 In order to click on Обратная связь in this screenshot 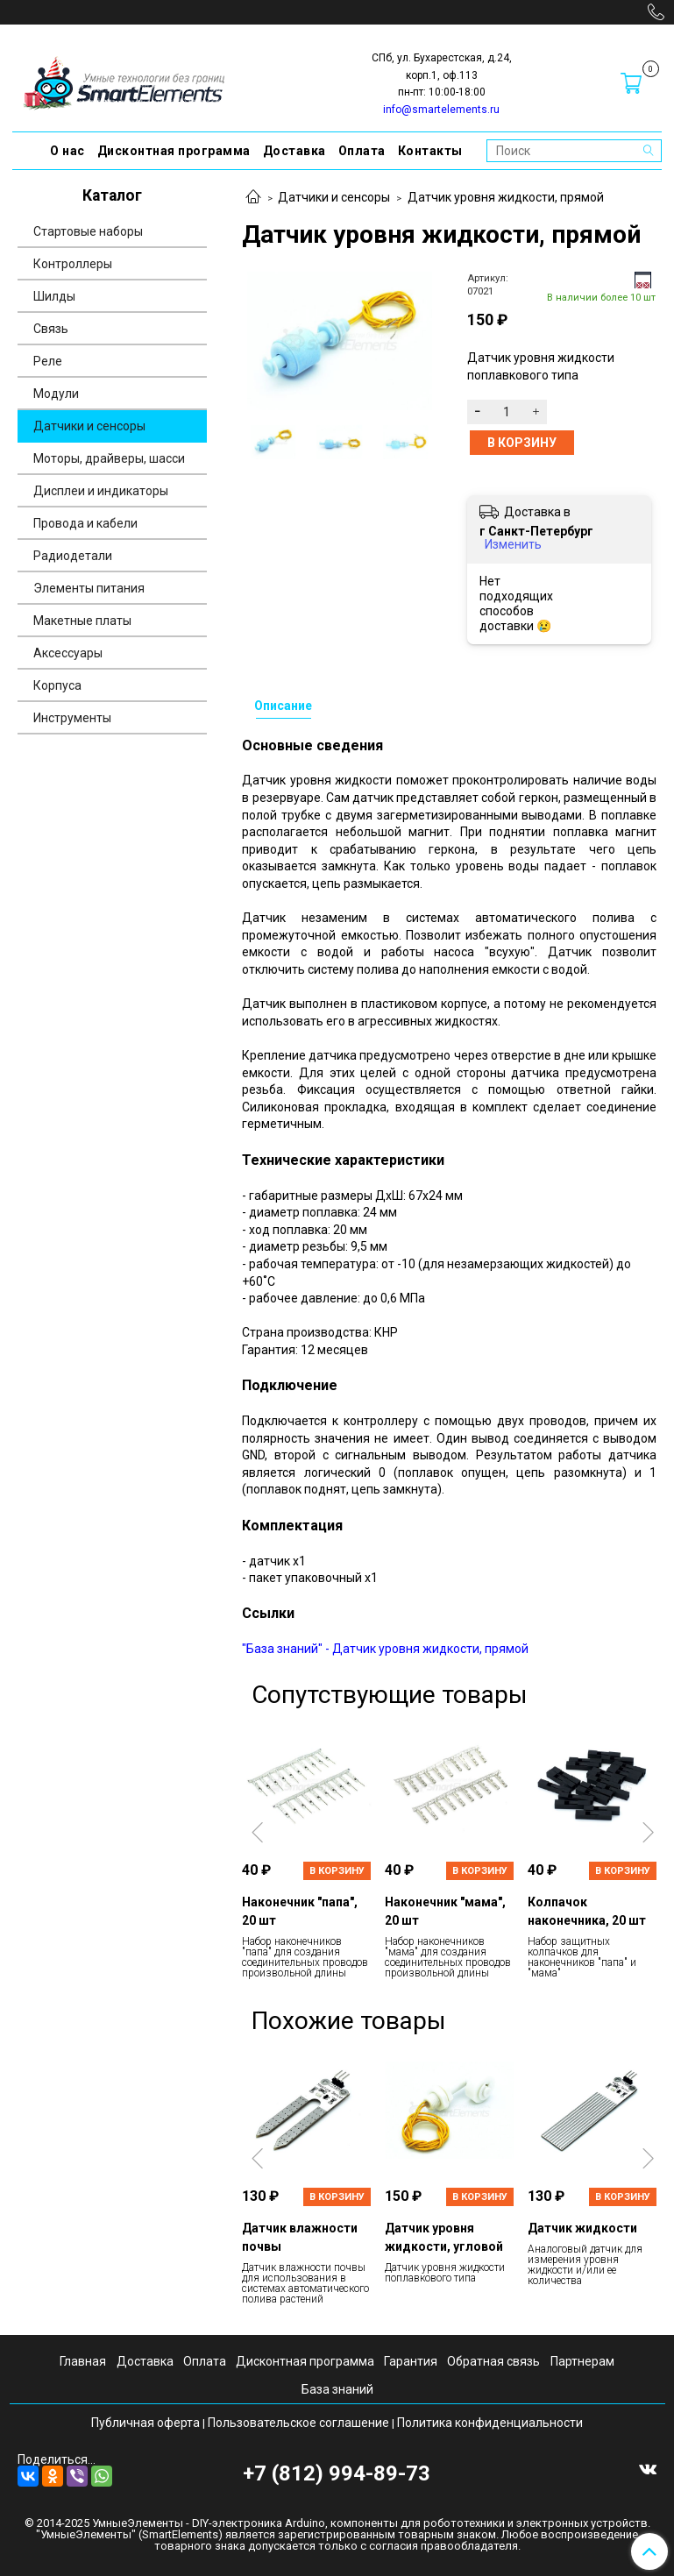, I will do `click(493, 2361)`.